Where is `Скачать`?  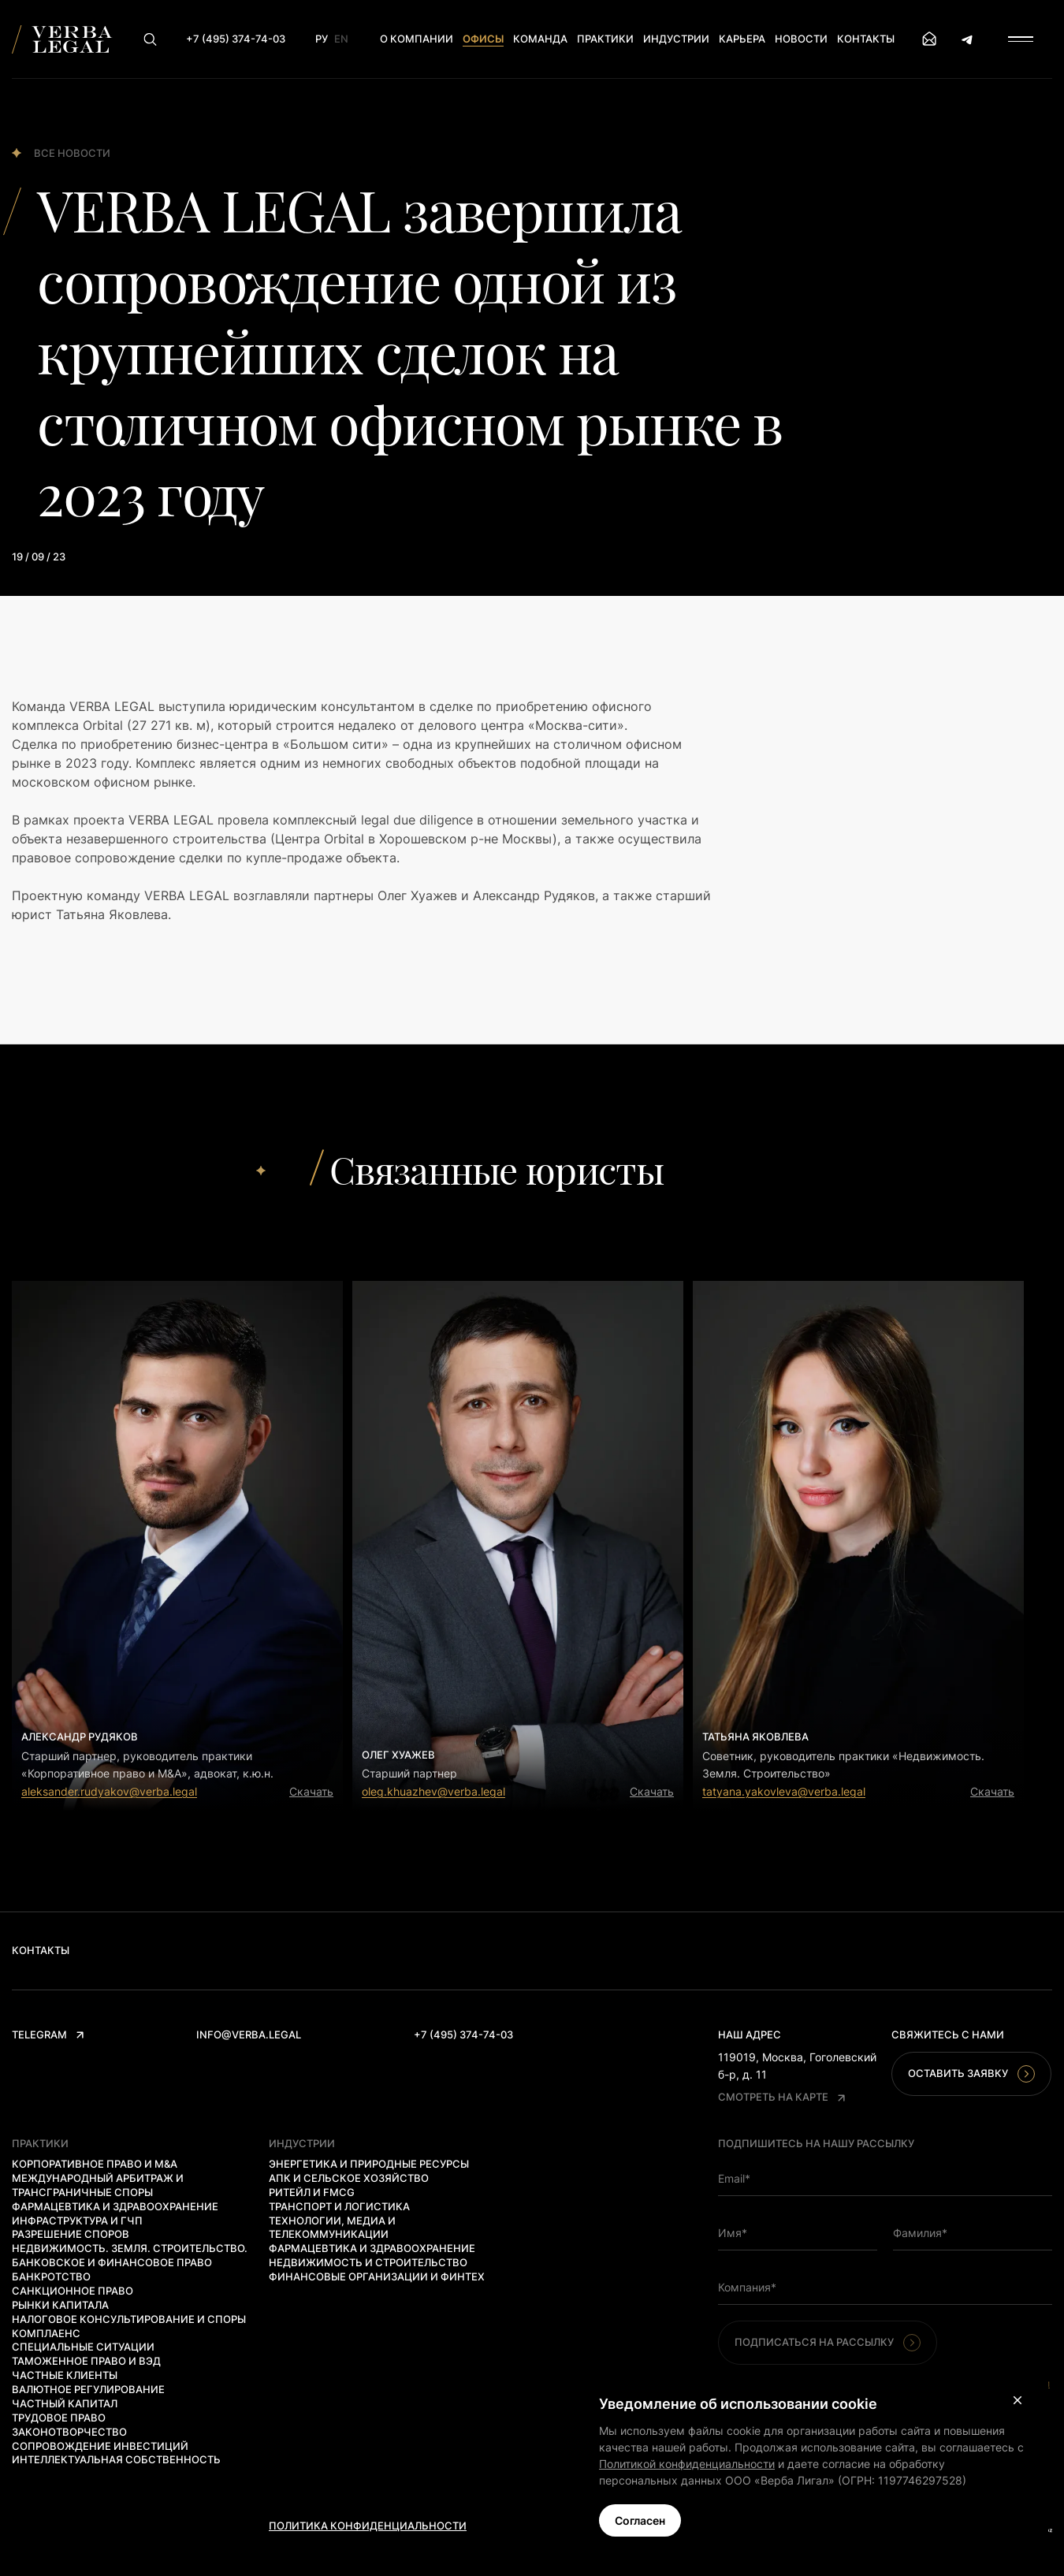
Скачать is located at coordinates (311, 1791).